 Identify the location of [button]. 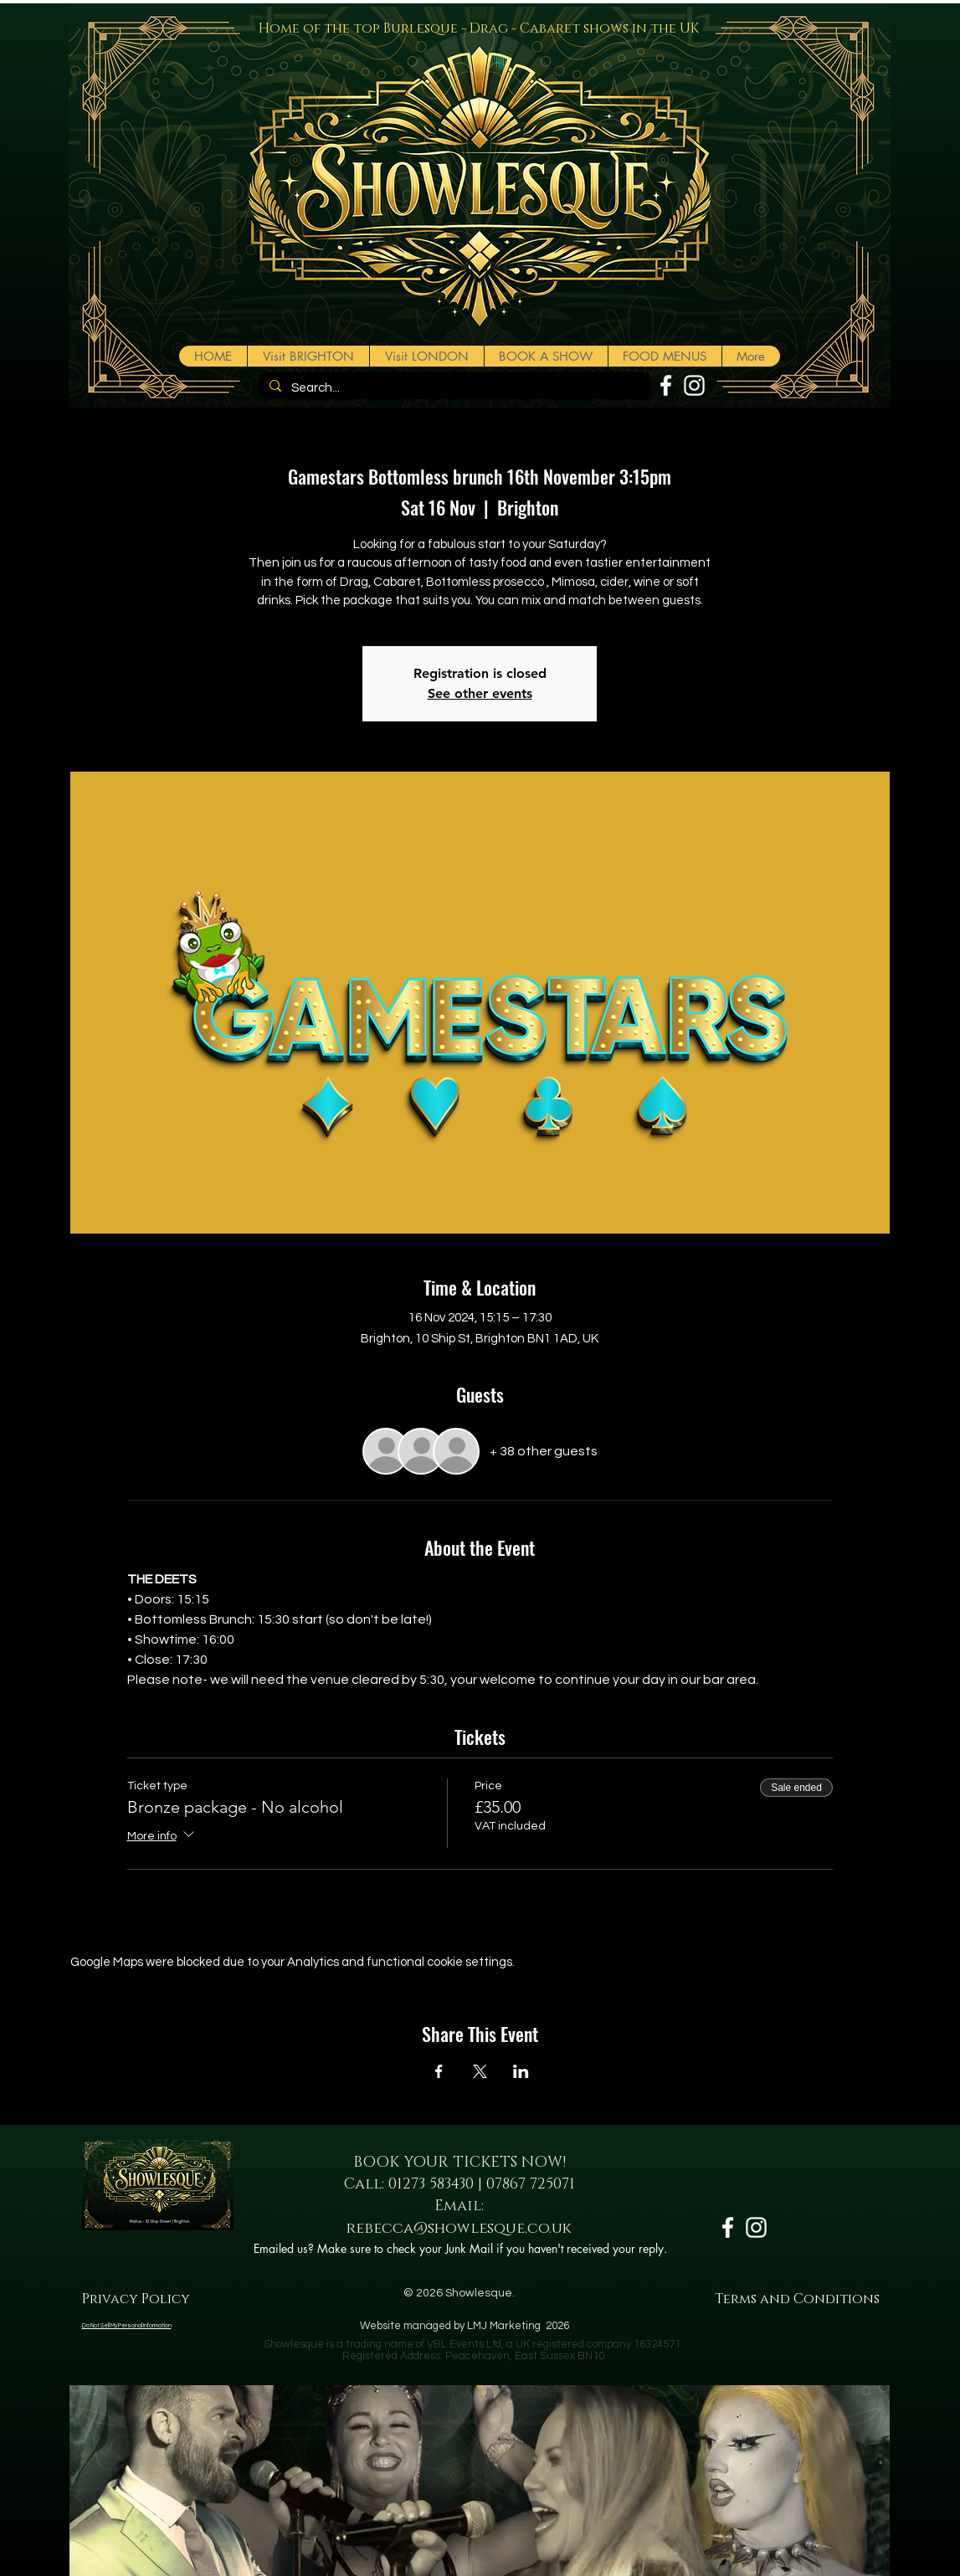
(546, 356).